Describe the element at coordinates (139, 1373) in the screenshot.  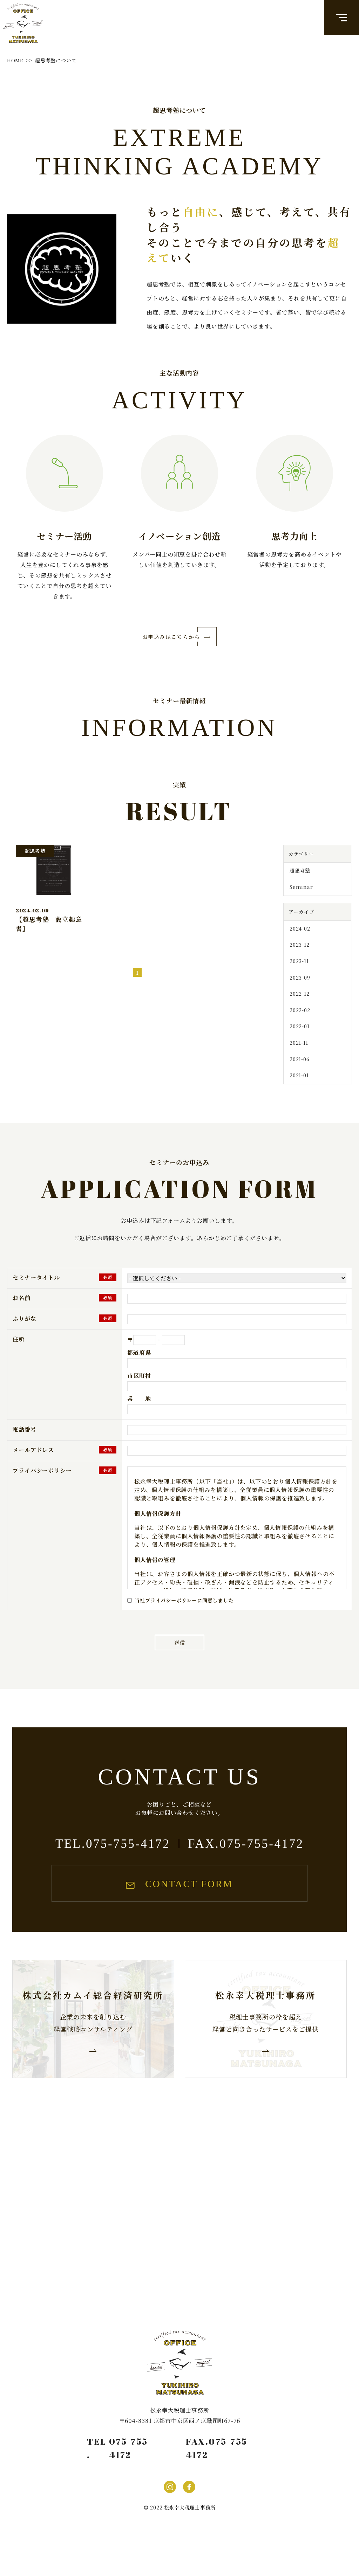
I see `都道府県` at that location.